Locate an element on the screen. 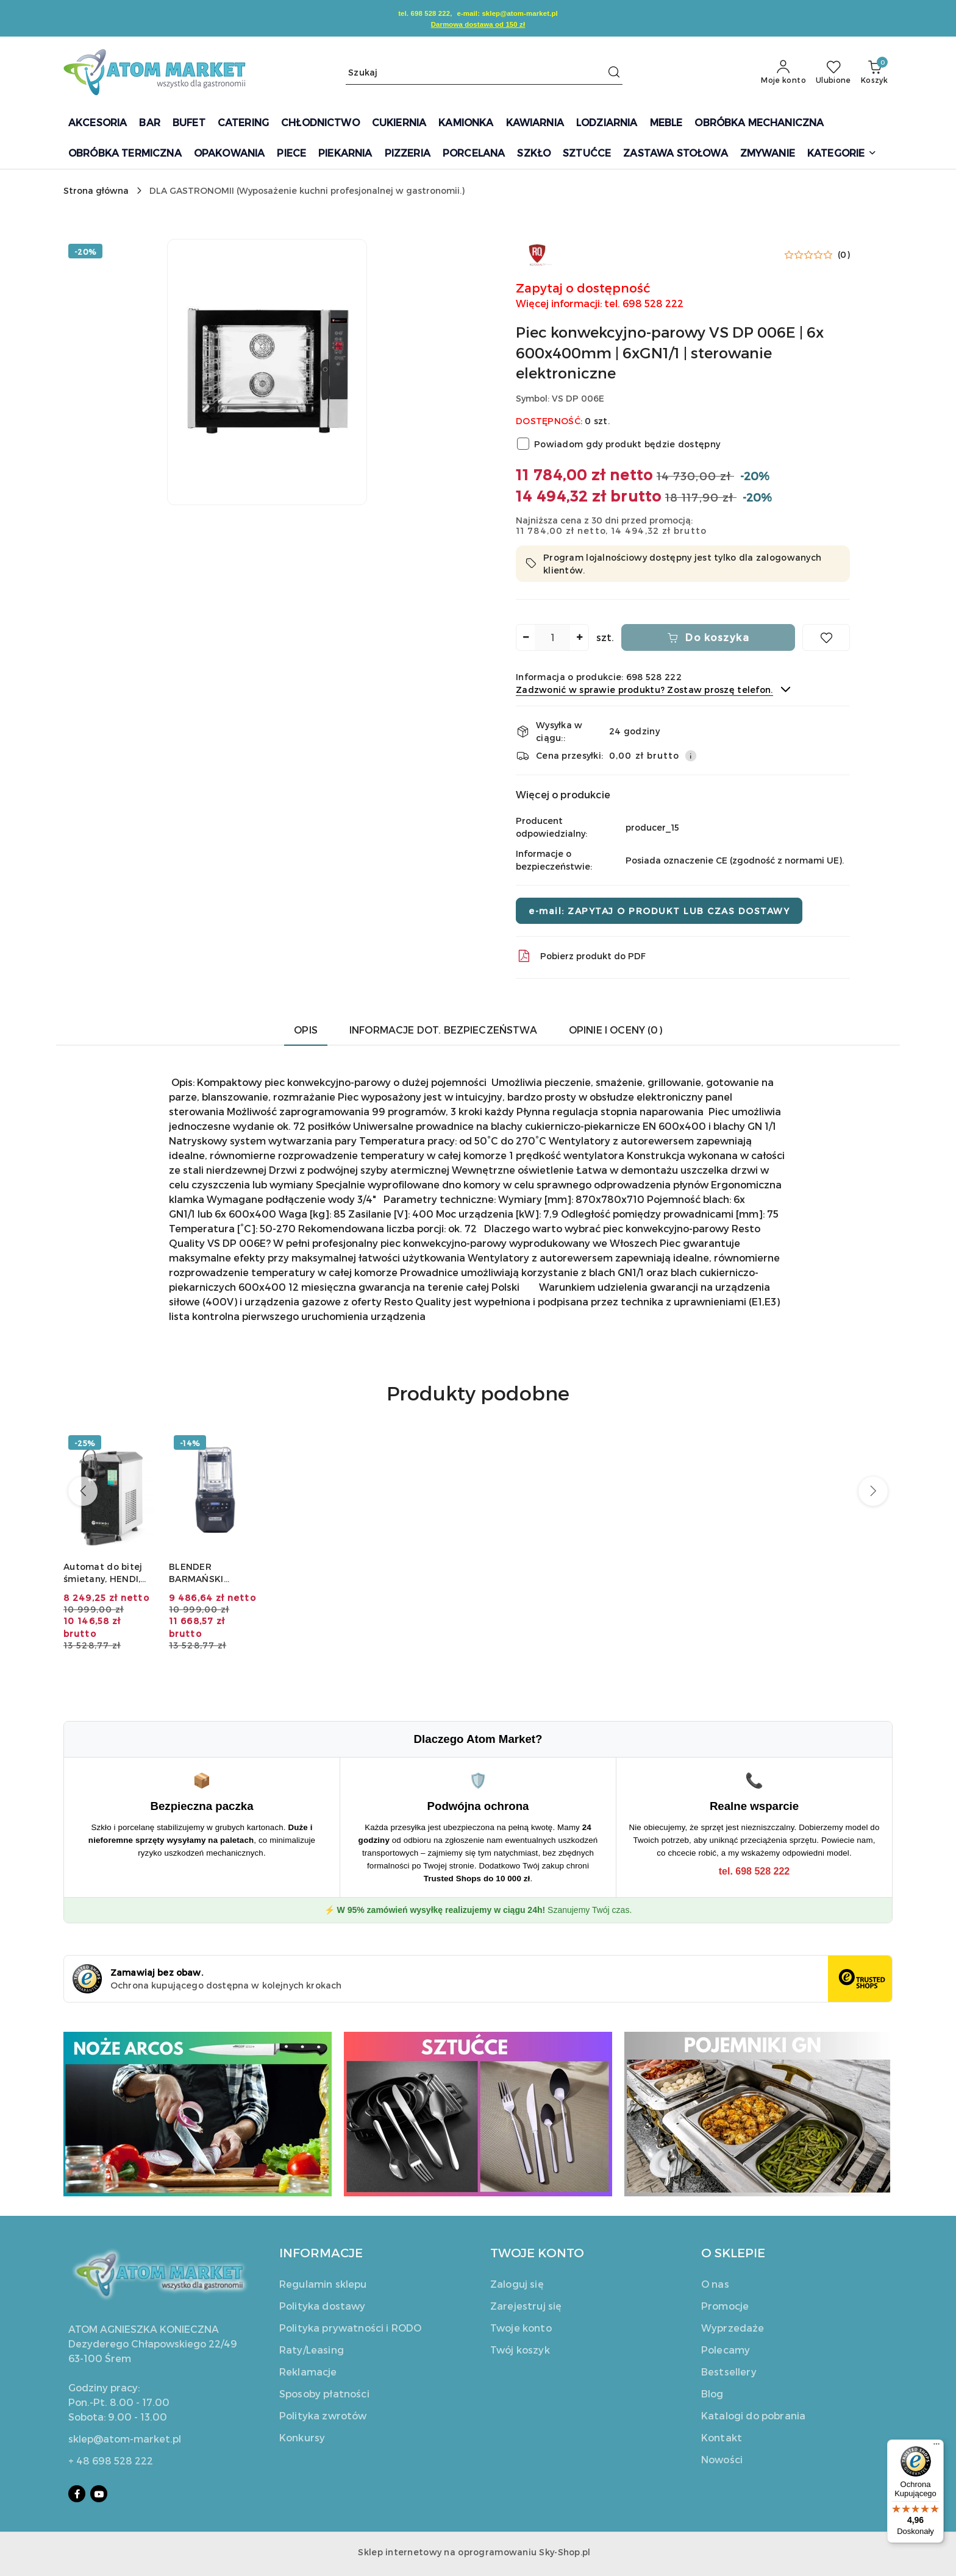  [LODZIARNIA] is located at coordinates (607, 123).